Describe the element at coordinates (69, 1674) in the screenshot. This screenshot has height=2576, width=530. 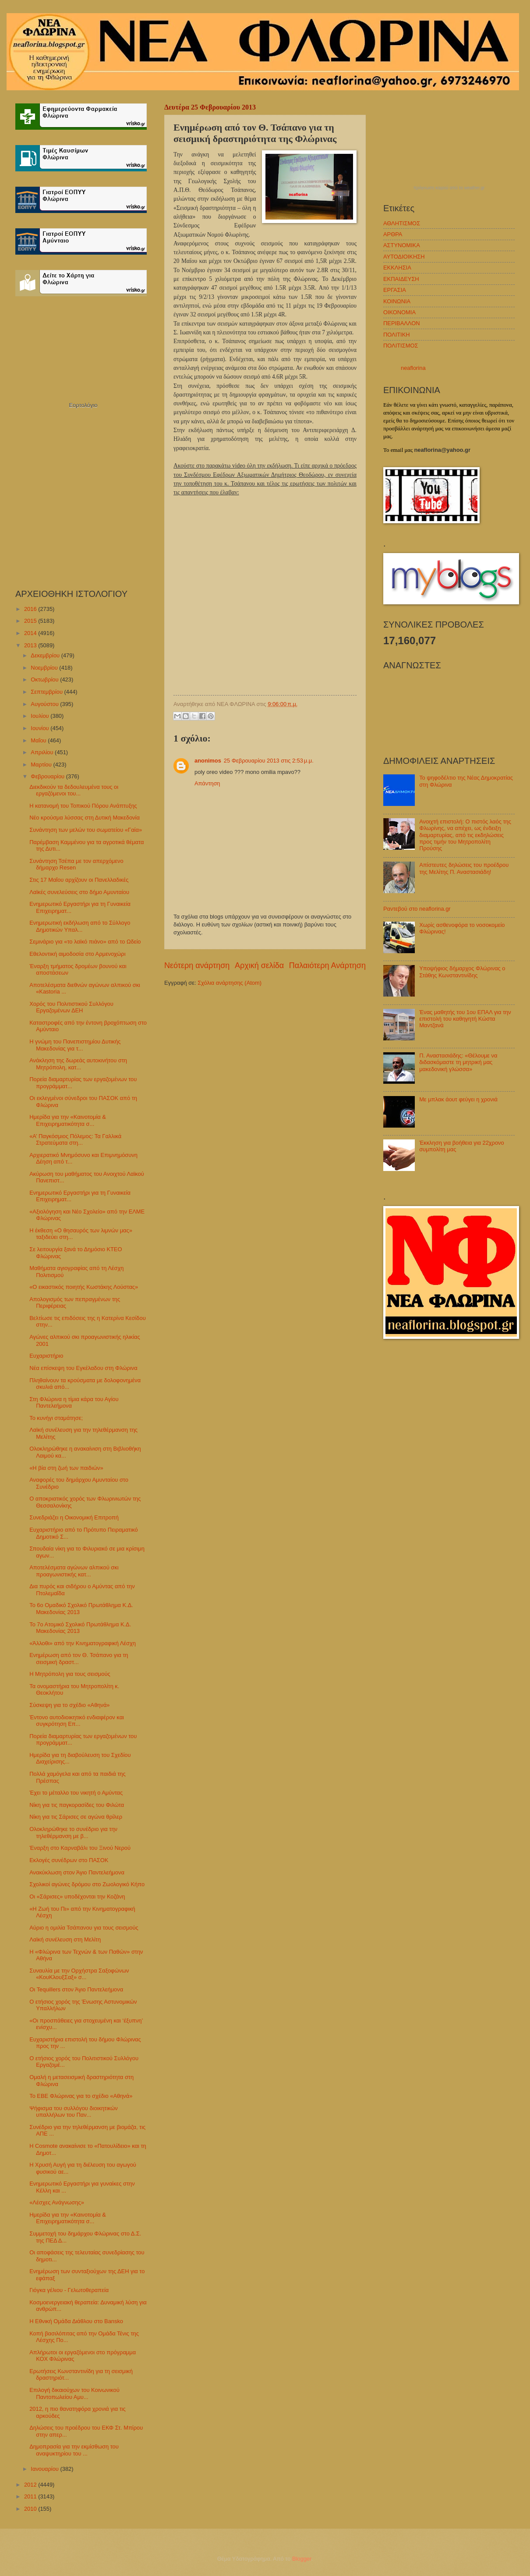
I see `H Μητρόπολη για τους σεισμούς` at that location.